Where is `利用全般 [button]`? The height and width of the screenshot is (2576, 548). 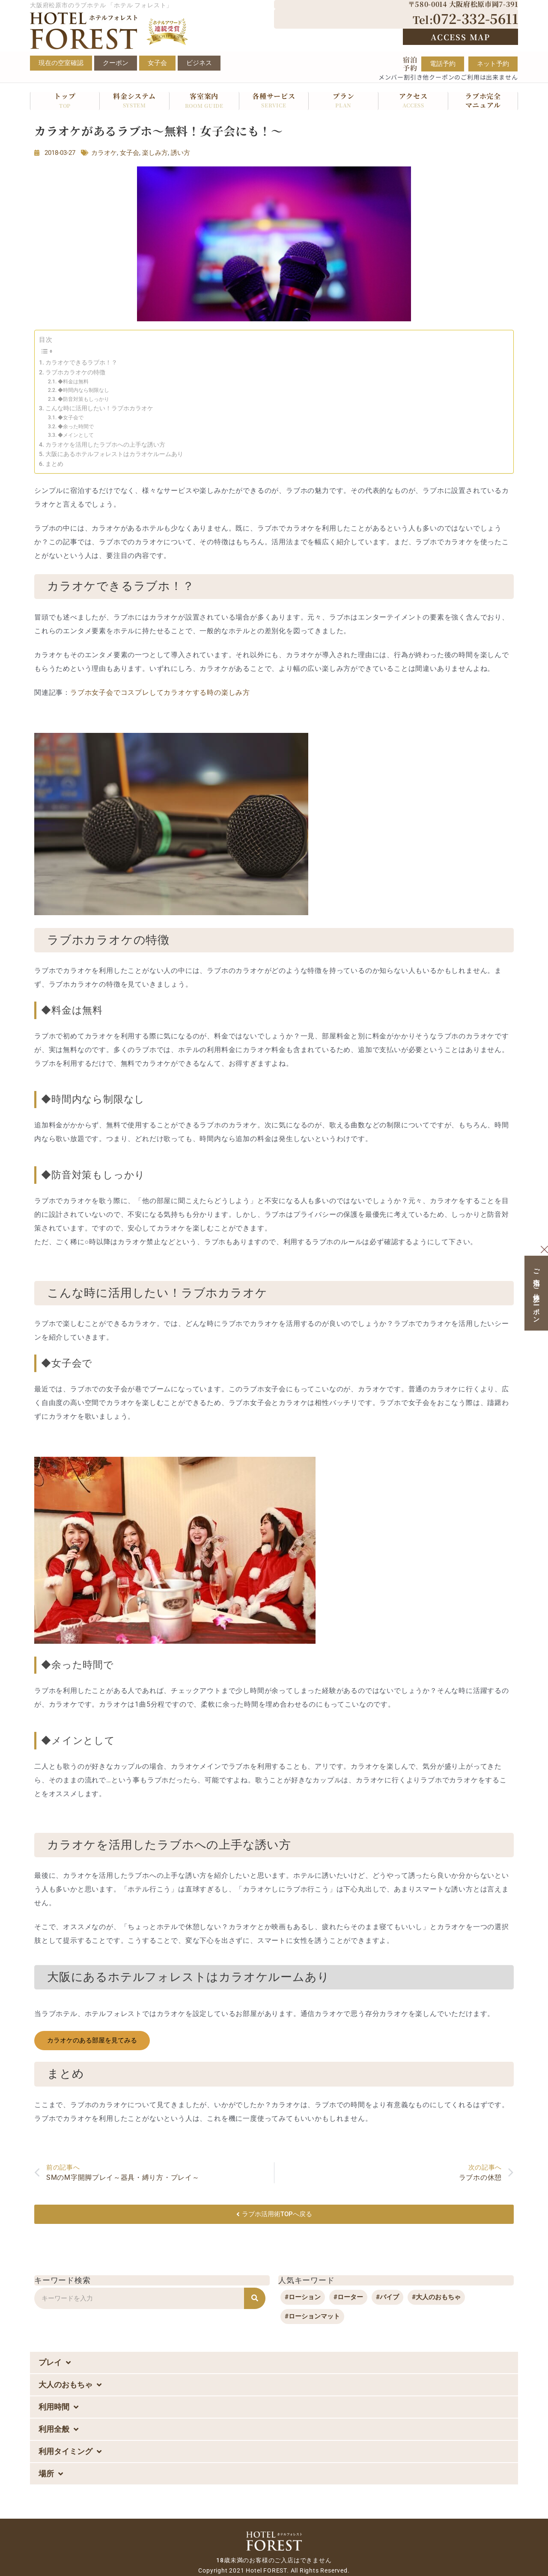 利用全般 [button] is located at coordinates (58, 2429).